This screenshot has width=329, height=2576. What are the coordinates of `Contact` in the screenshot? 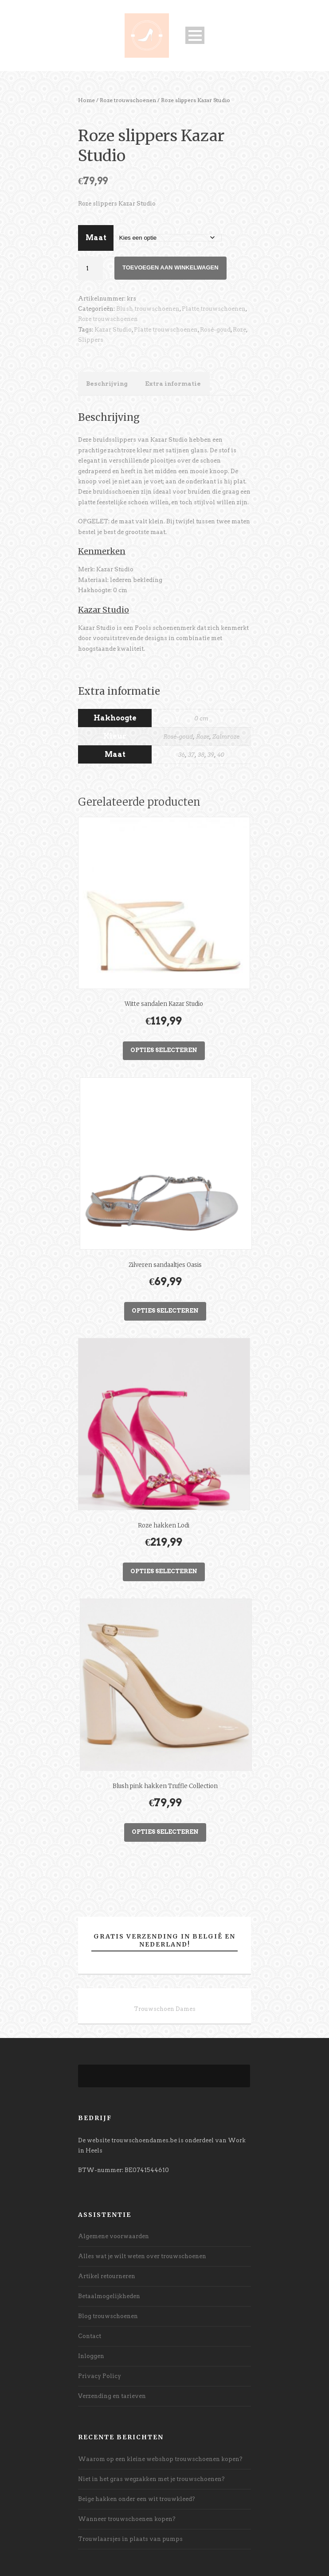 It's located at (89, 2336).